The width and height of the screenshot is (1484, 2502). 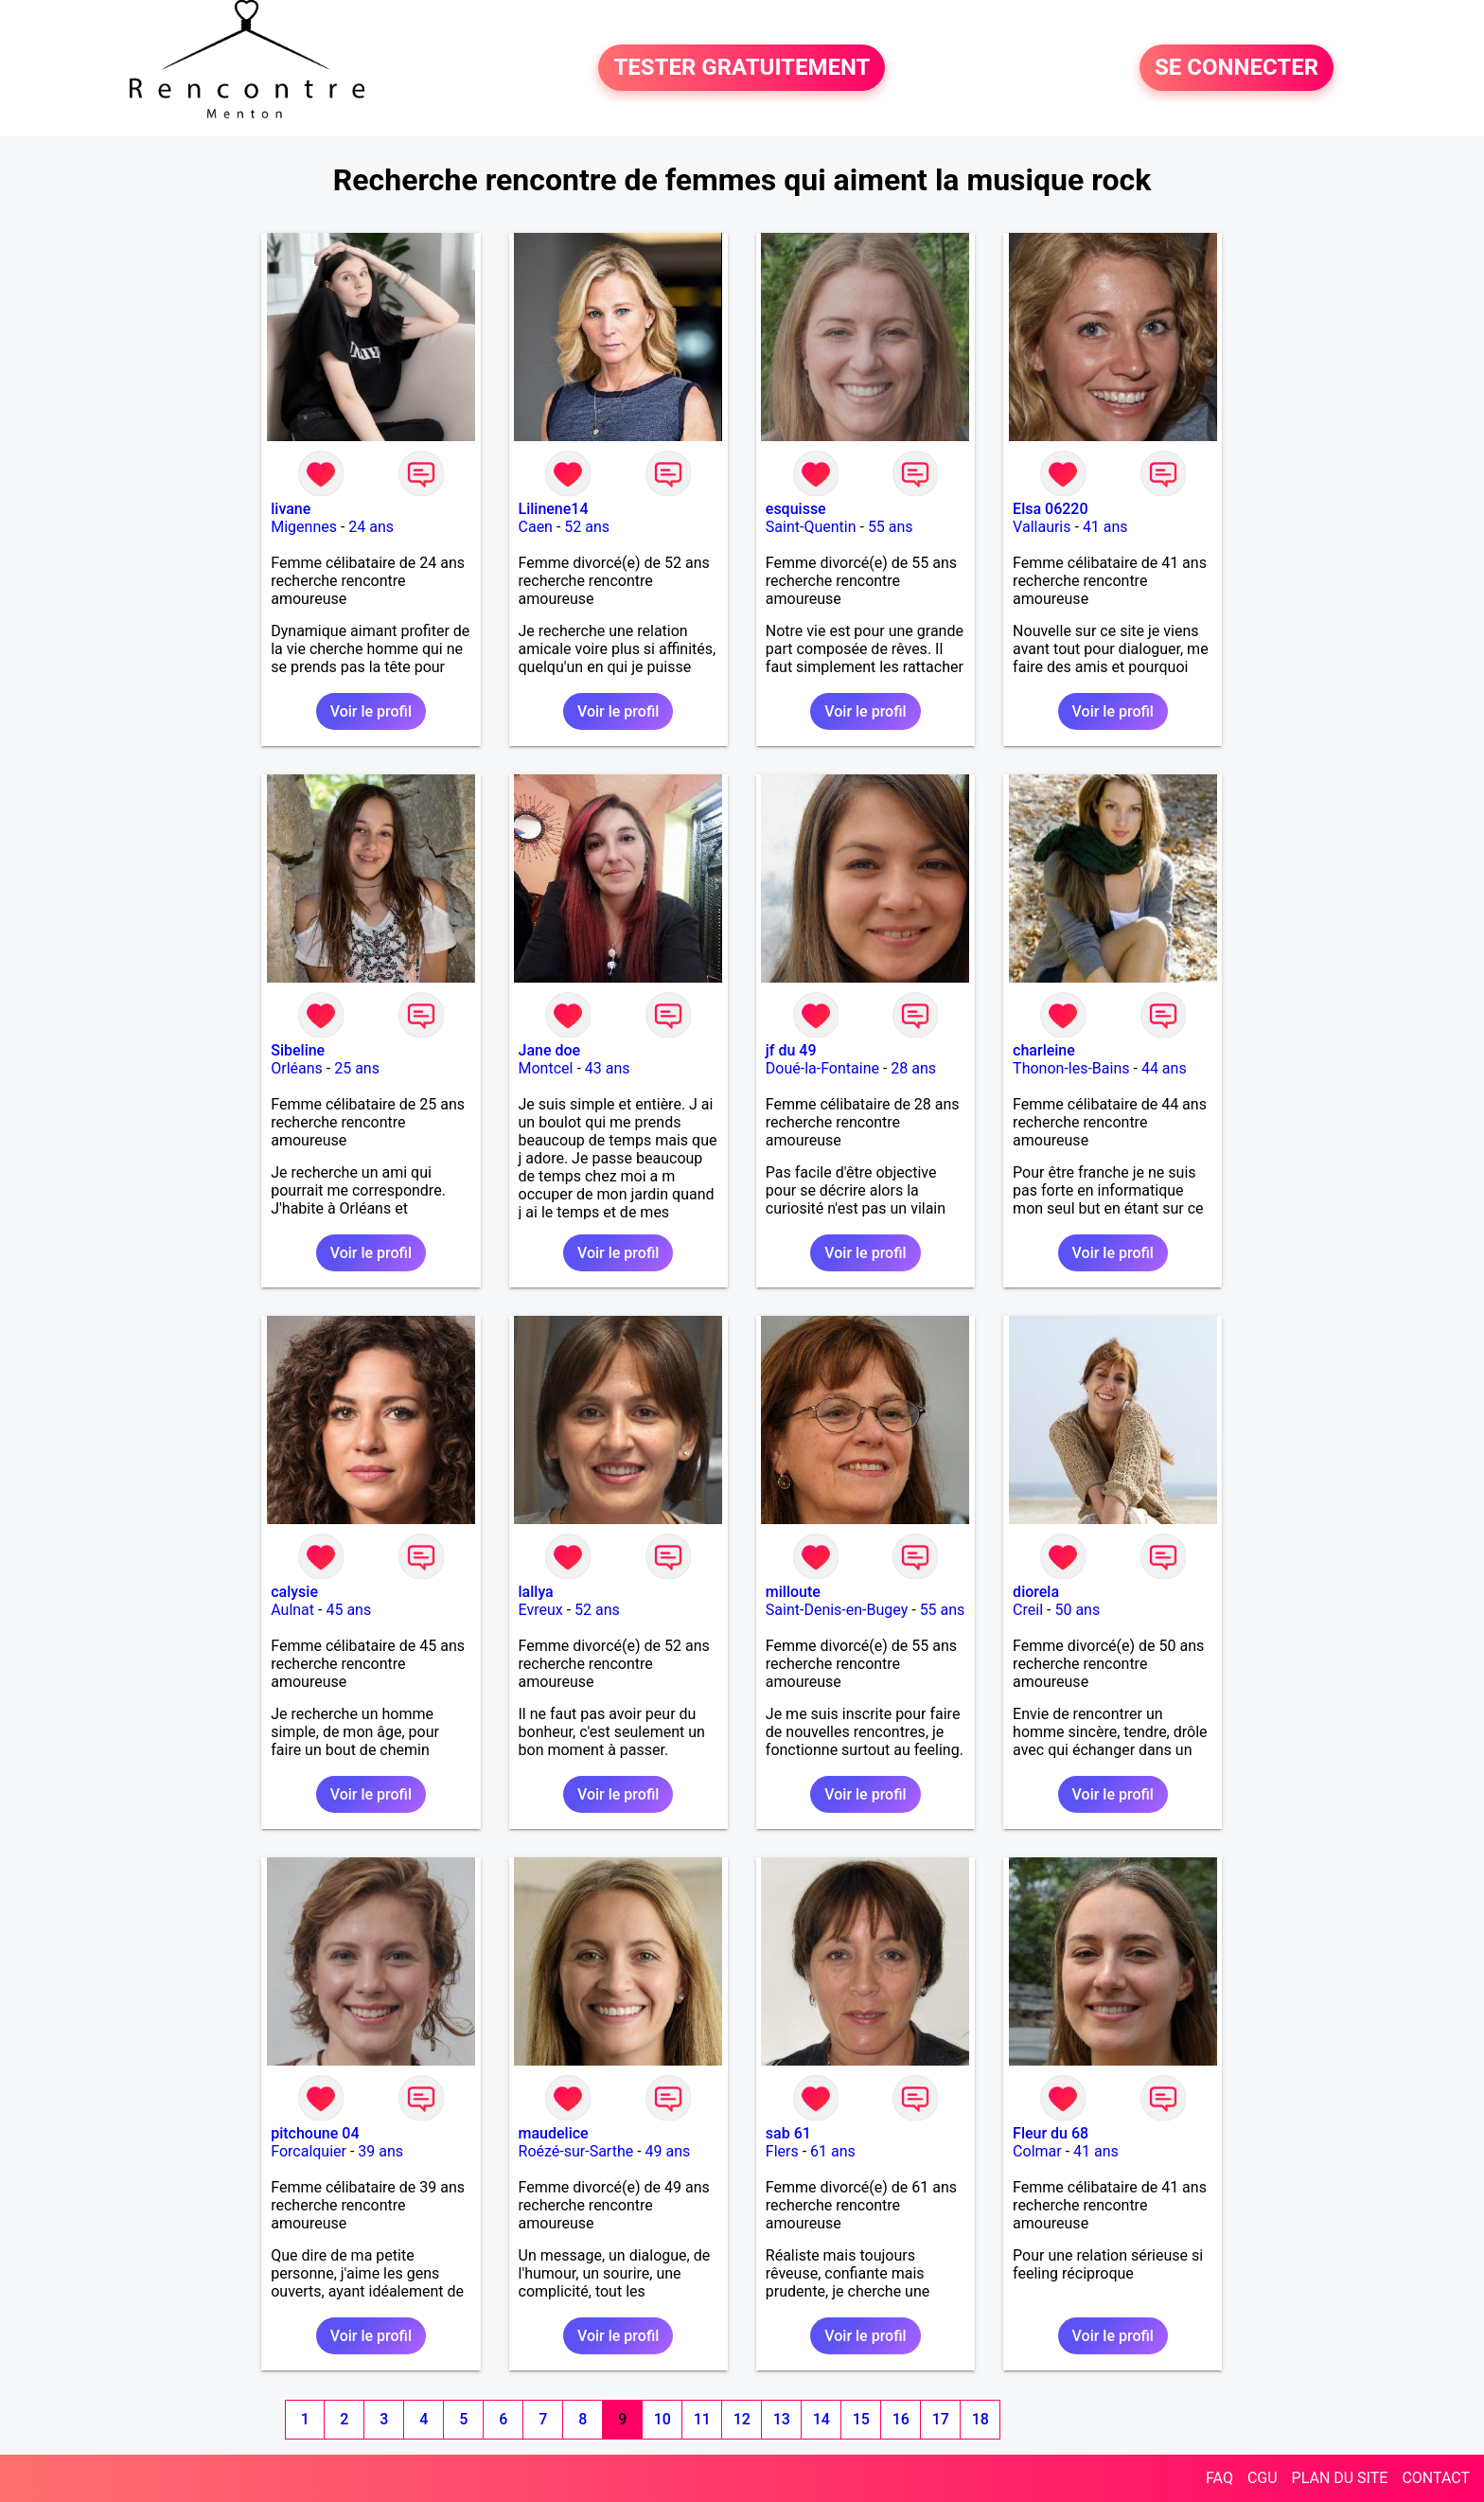 What do you see at coordinates (861, 2419) in the screenshot?
I see `15` at bounding box center [861, 2419].